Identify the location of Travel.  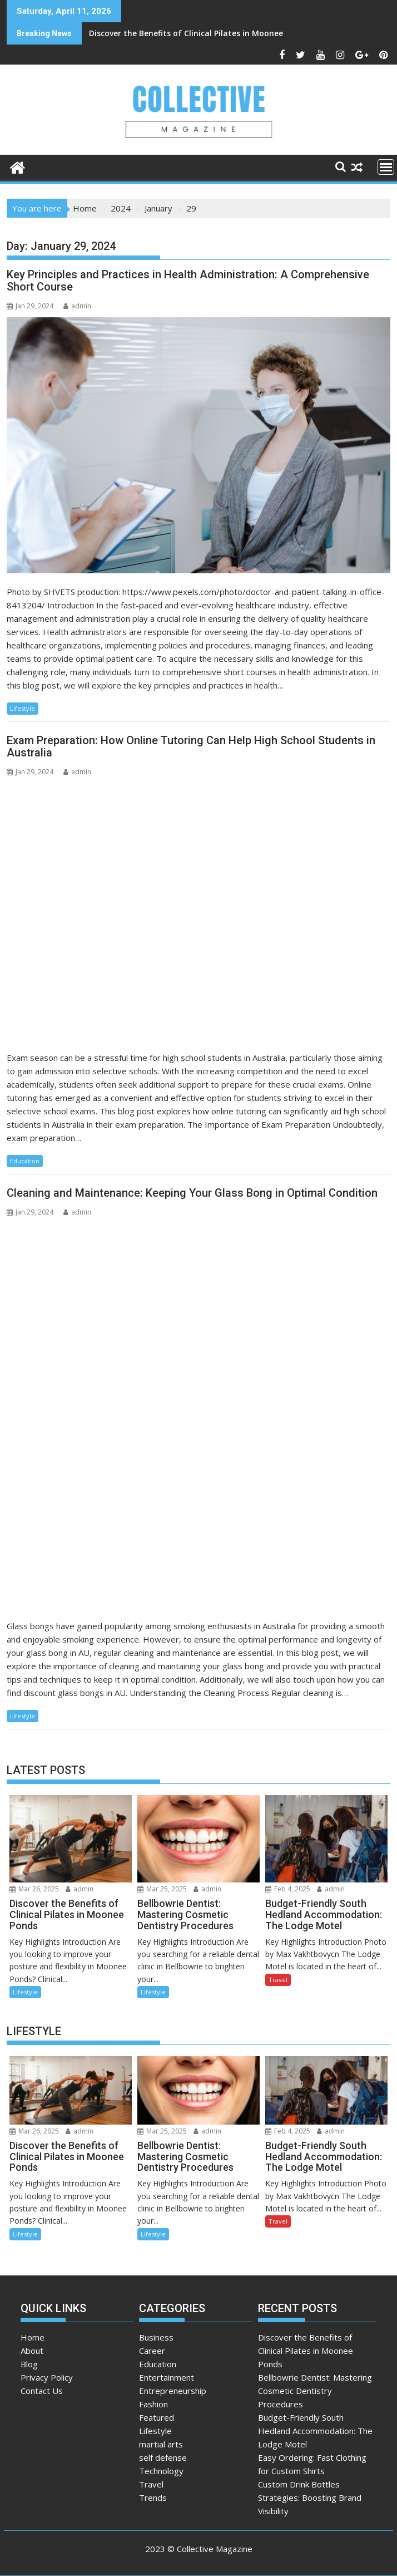
(278, 1979).